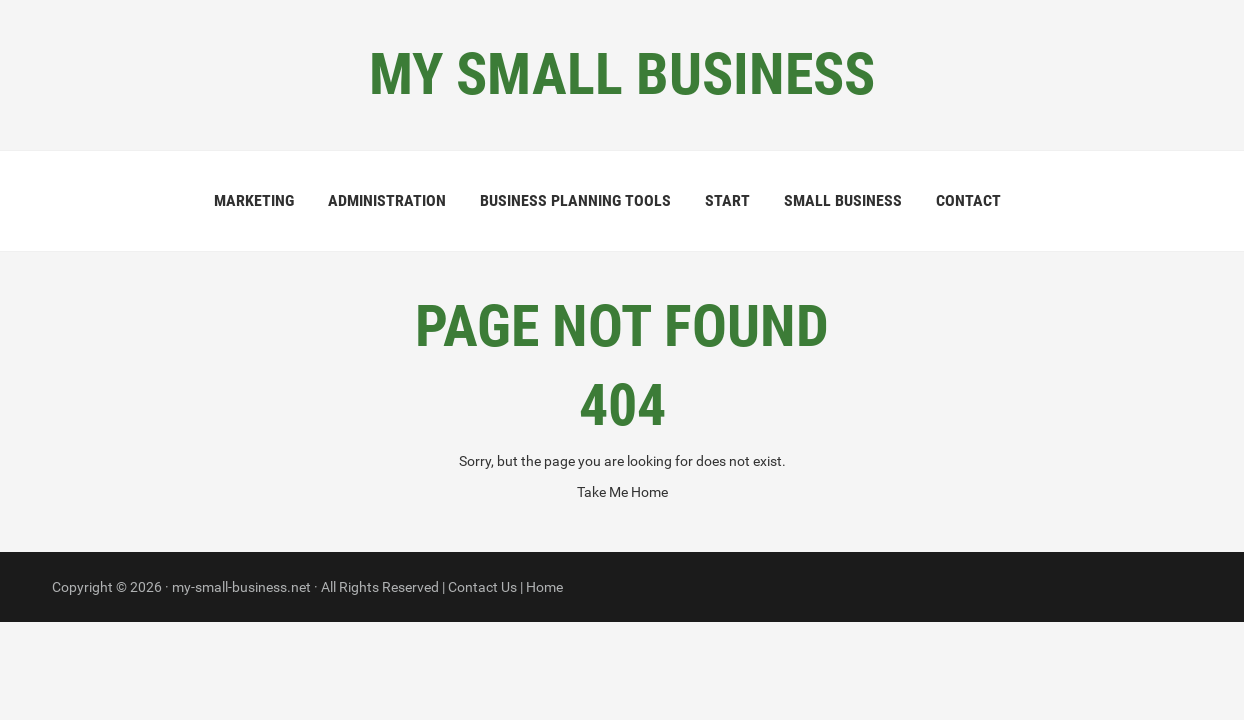 The height and width of the screenshot is (720, 1244). Describe the element at coordinates (254, 200) in the screenshot. I see `Marketing` at that location.